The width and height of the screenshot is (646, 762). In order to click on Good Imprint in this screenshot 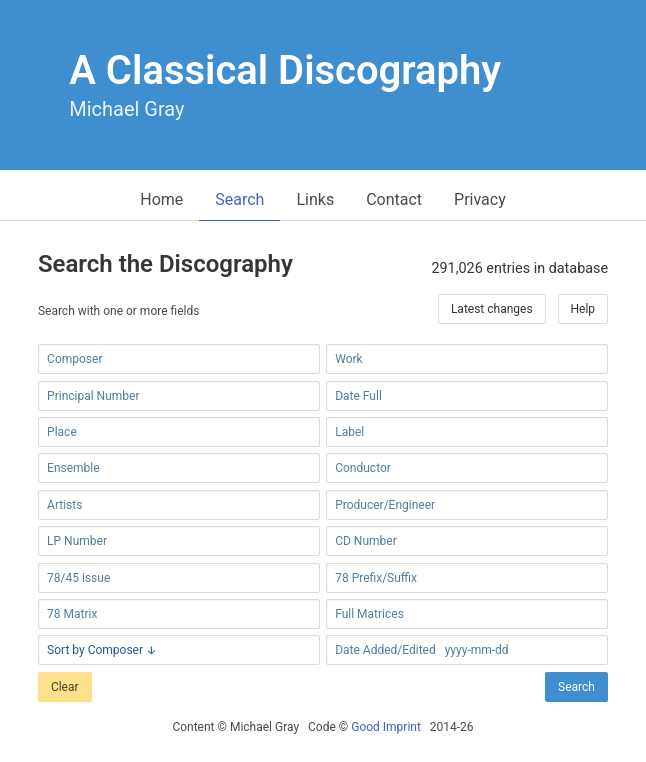, I will do `click(386, 727)`.